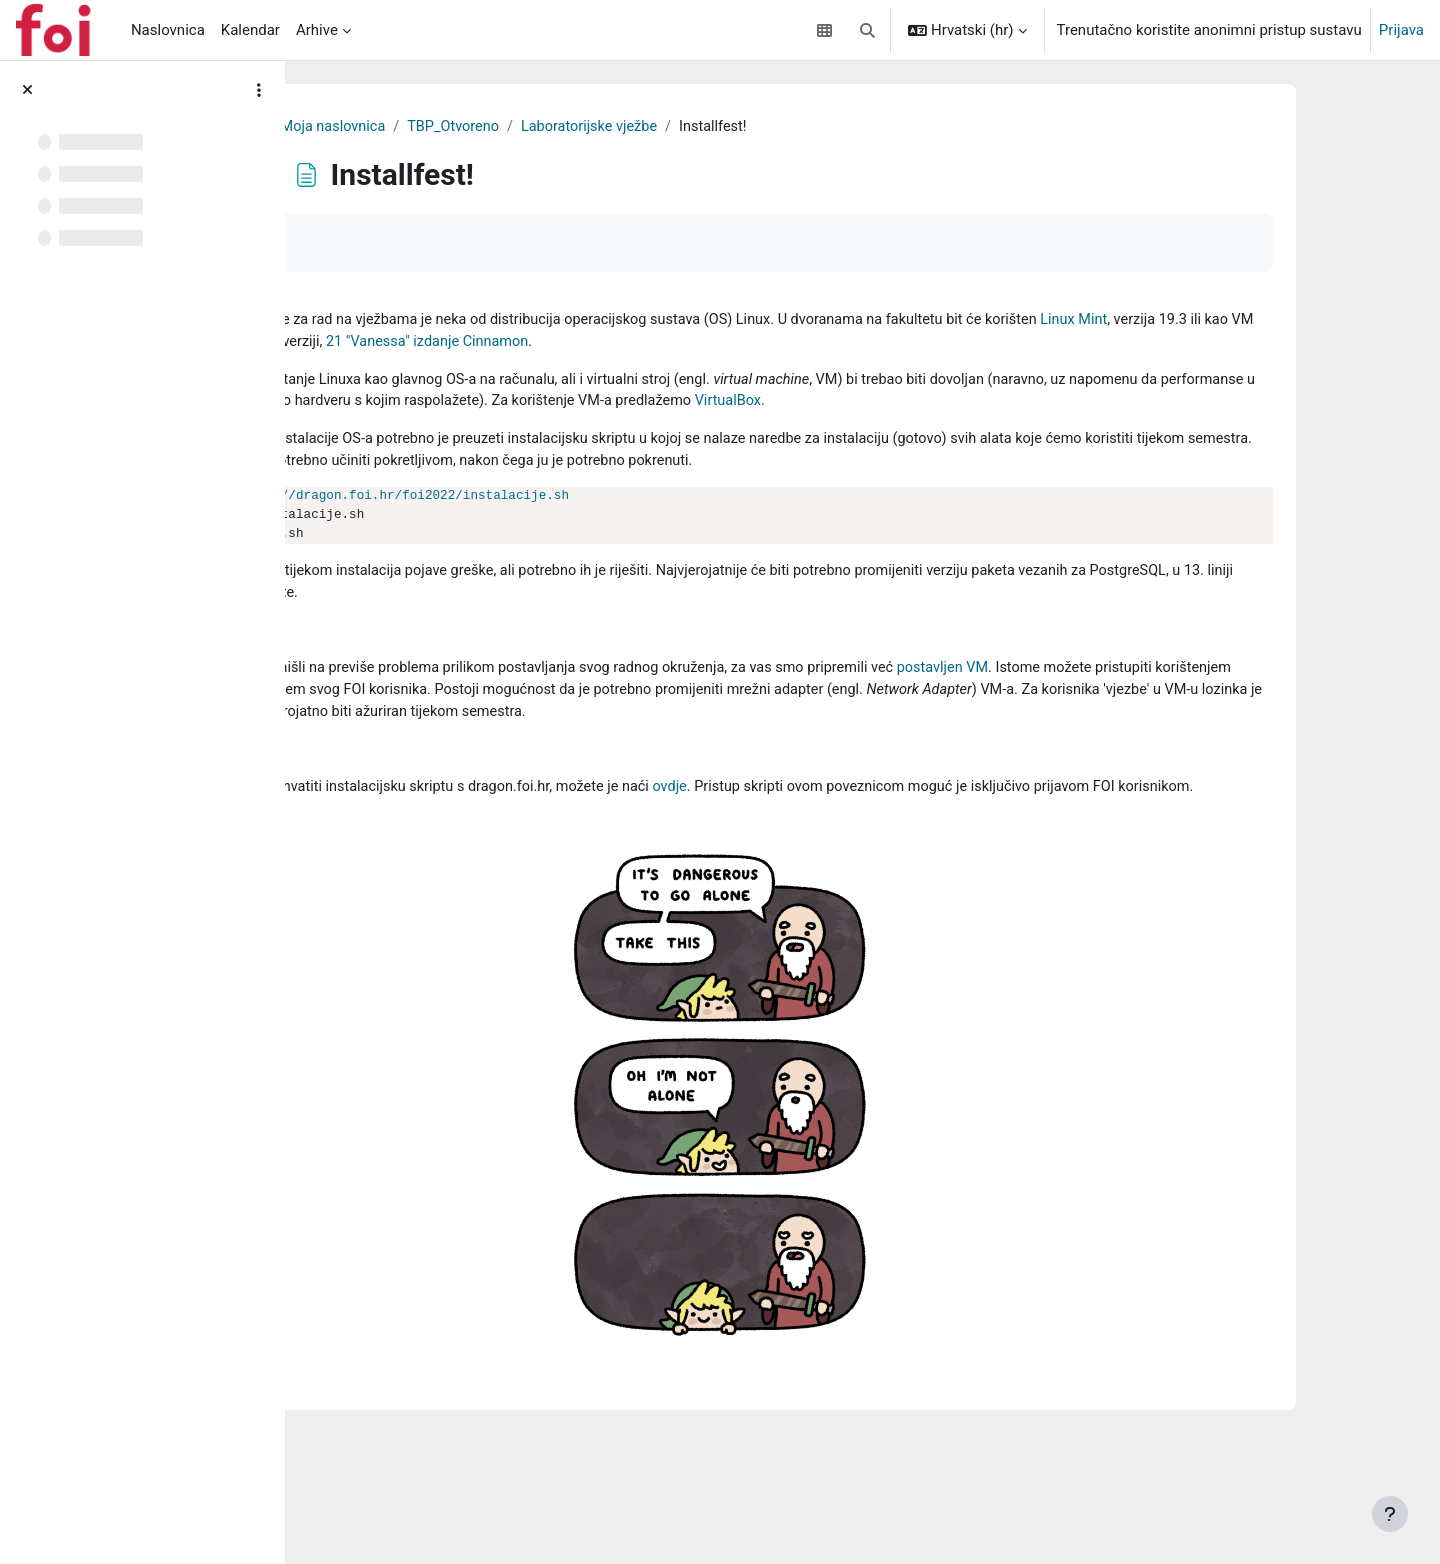 Image resolution: width=1440 pixels, height=1564 pixels. Describe the element at coordinates (1005, 344) in the screenshot. I see `21 "Vanessa" izdanje Cinnamon` at that location.